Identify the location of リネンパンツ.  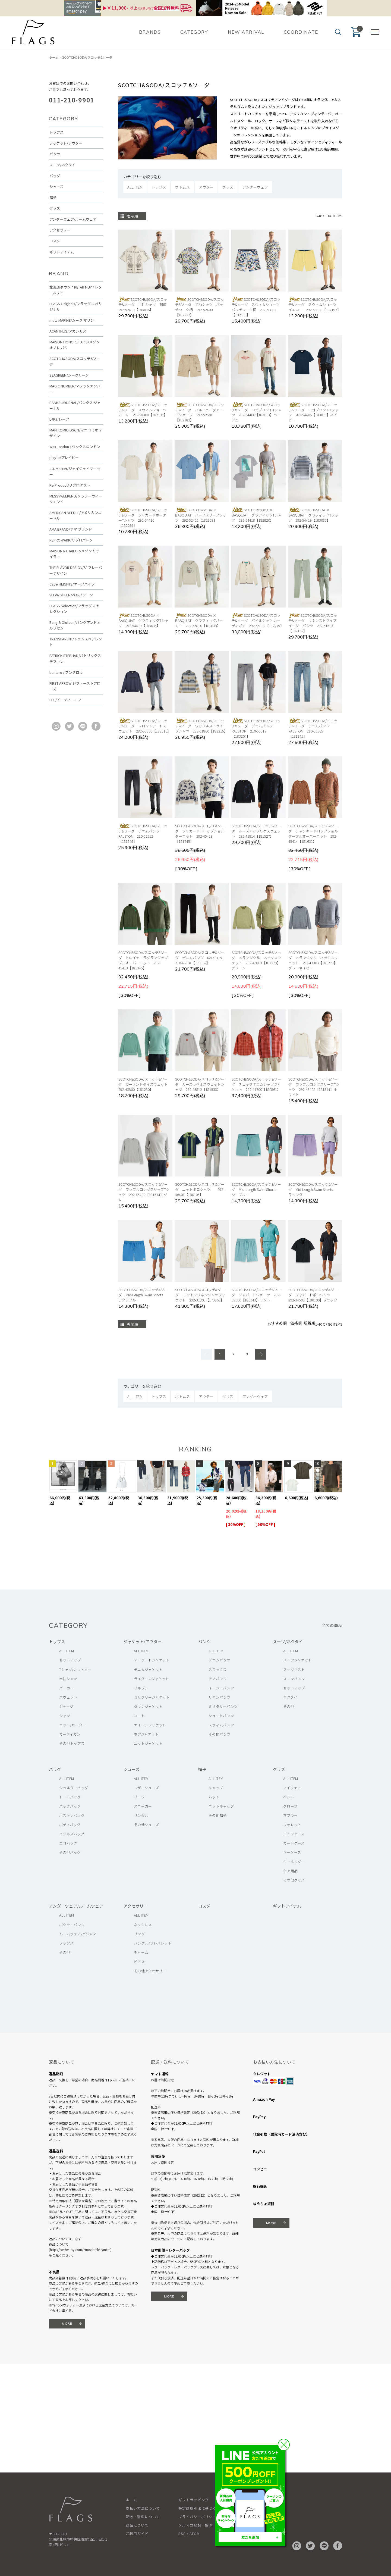
(220, 1697).